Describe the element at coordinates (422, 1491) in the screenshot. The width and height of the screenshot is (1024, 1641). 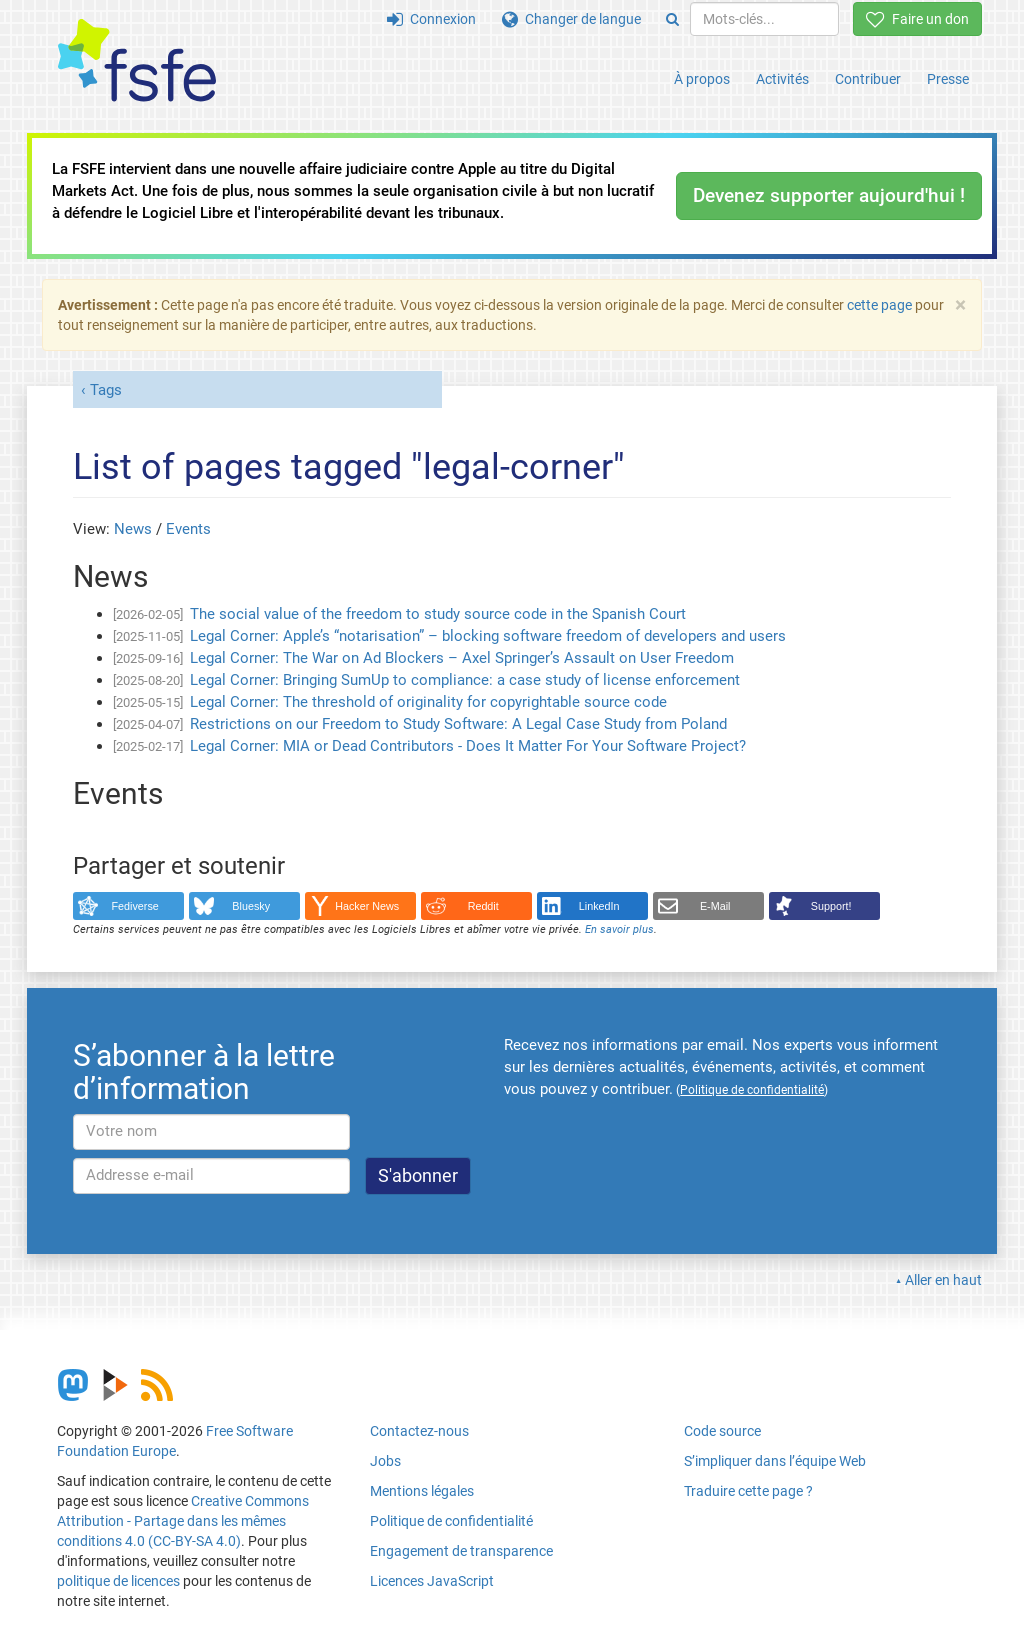
I see `Mentions légales` at that location.